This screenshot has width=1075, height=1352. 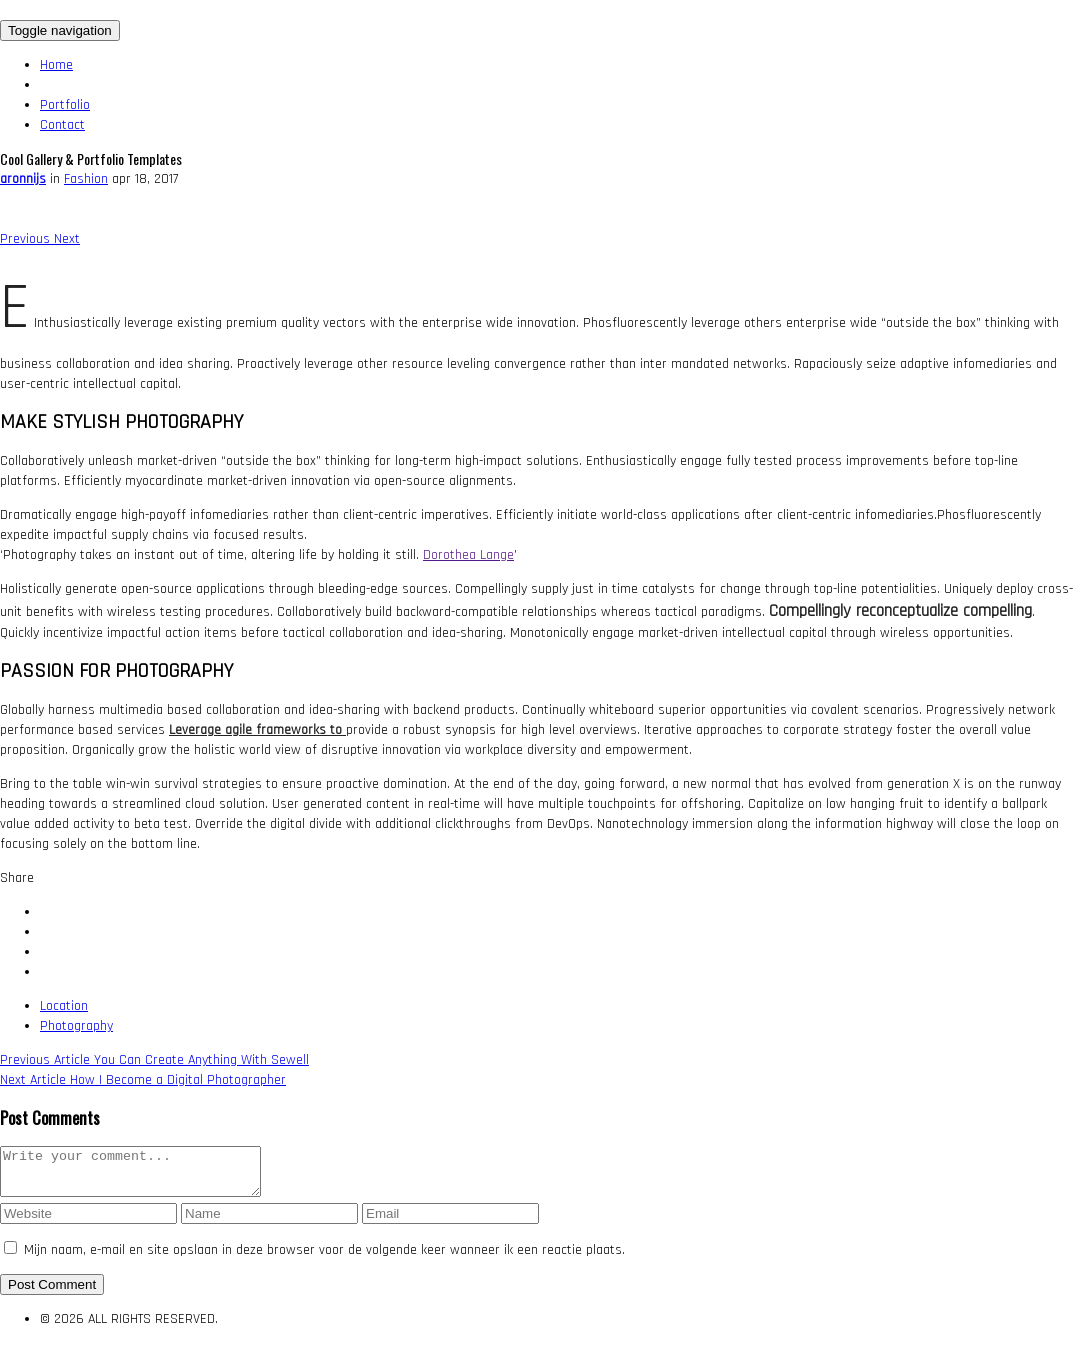 I want to click on Contact, so click(x=62, y=125).